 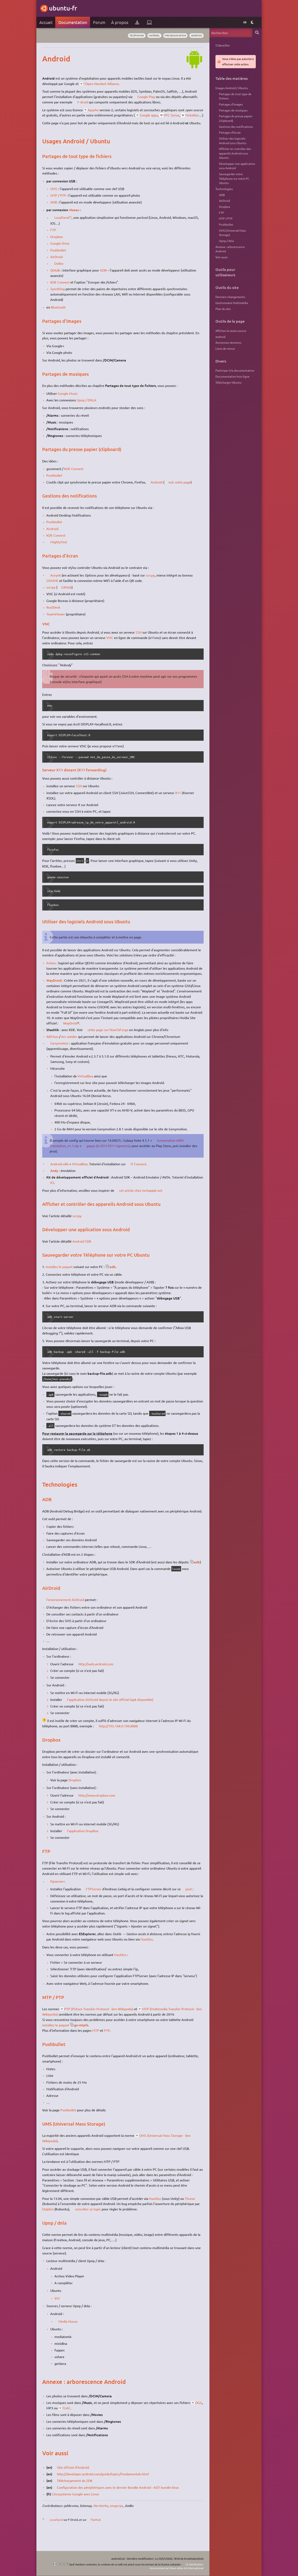 I want to click on réseau, so click(x=75, y=215).